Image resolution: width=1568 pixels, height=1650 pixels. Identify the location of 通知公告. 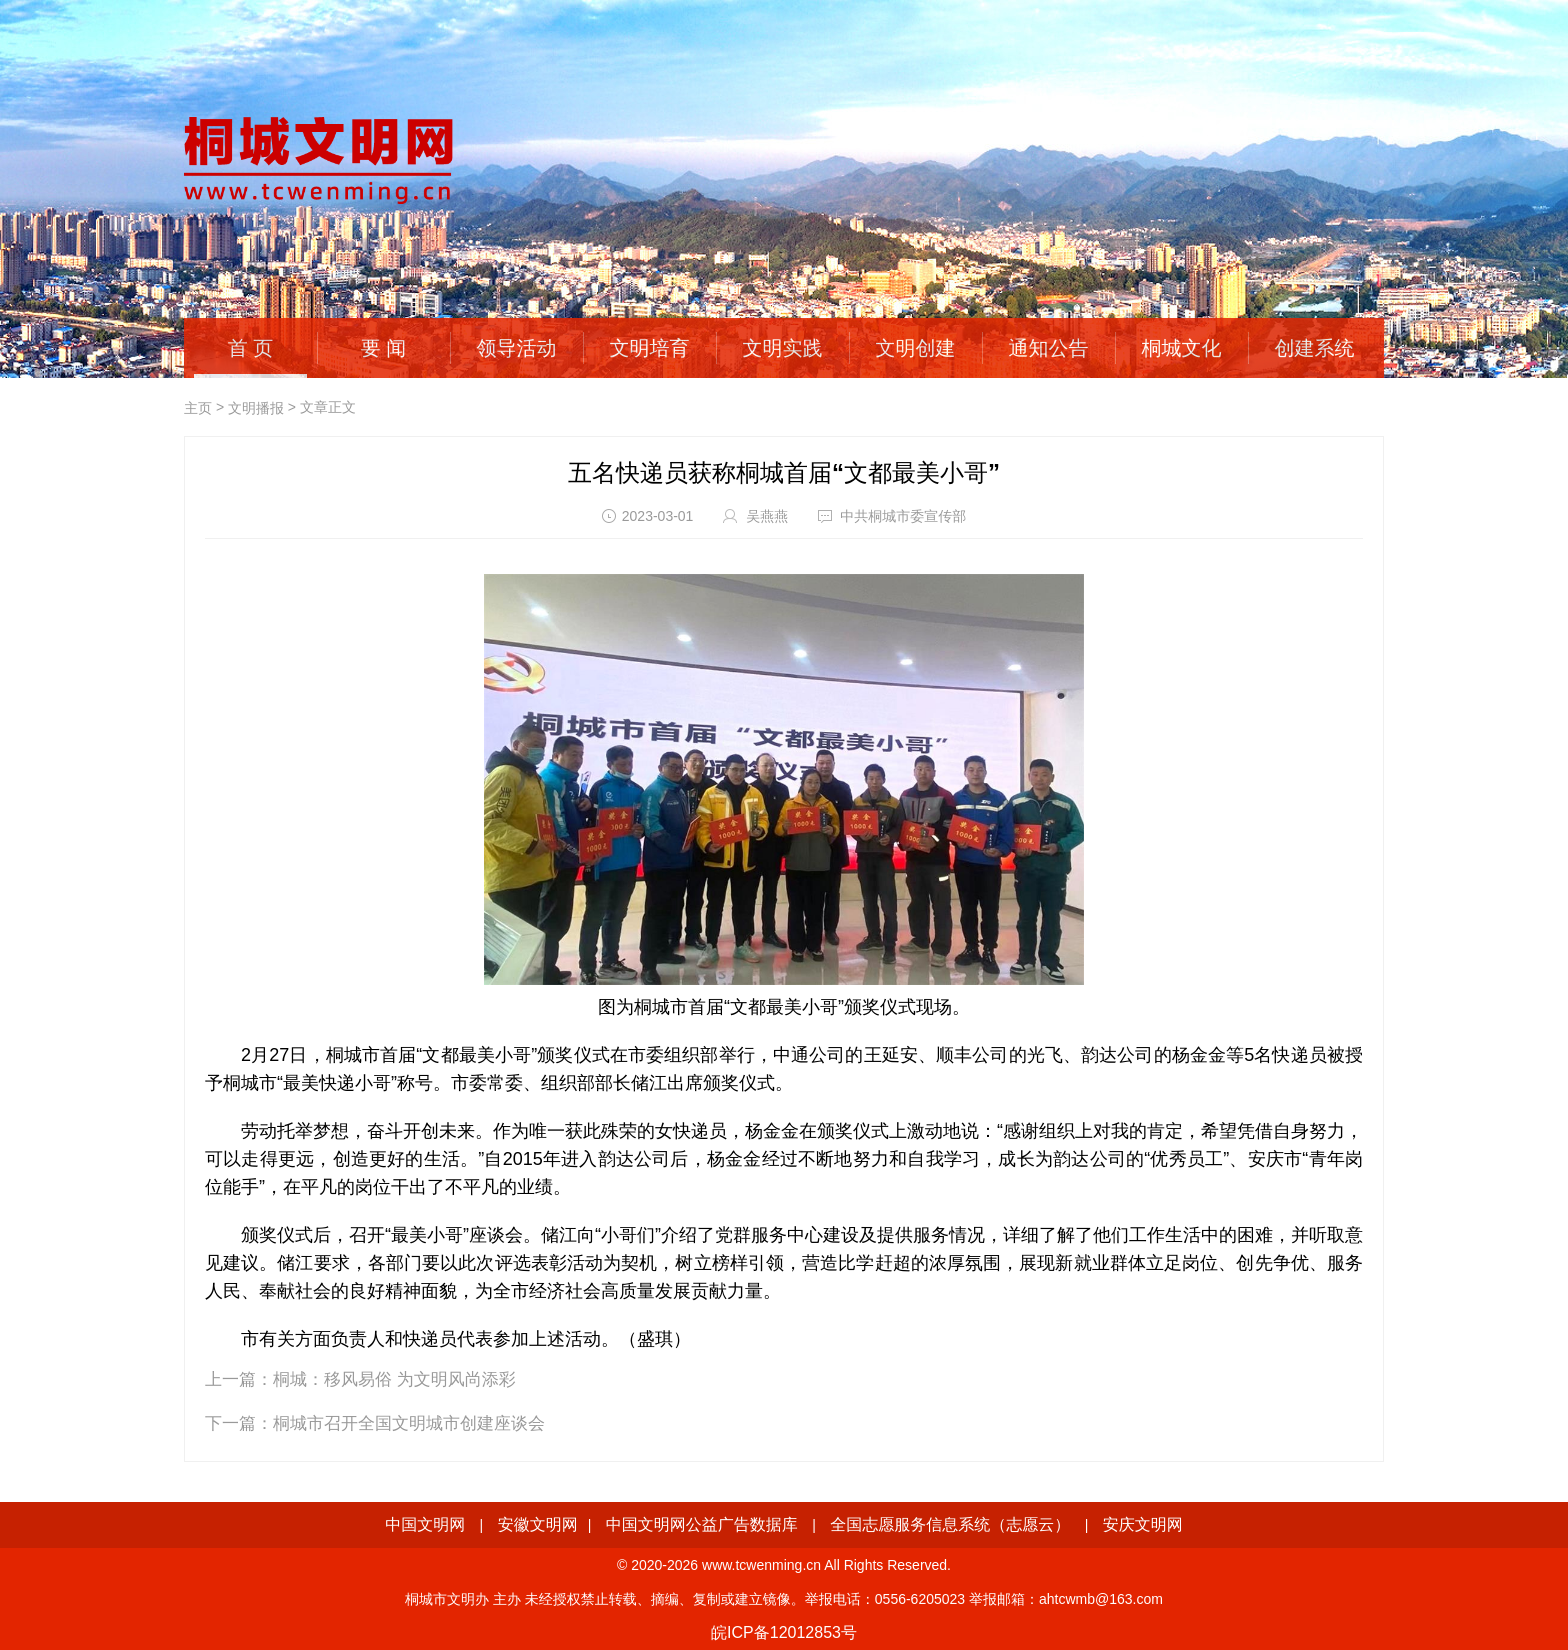
(1049, 348).